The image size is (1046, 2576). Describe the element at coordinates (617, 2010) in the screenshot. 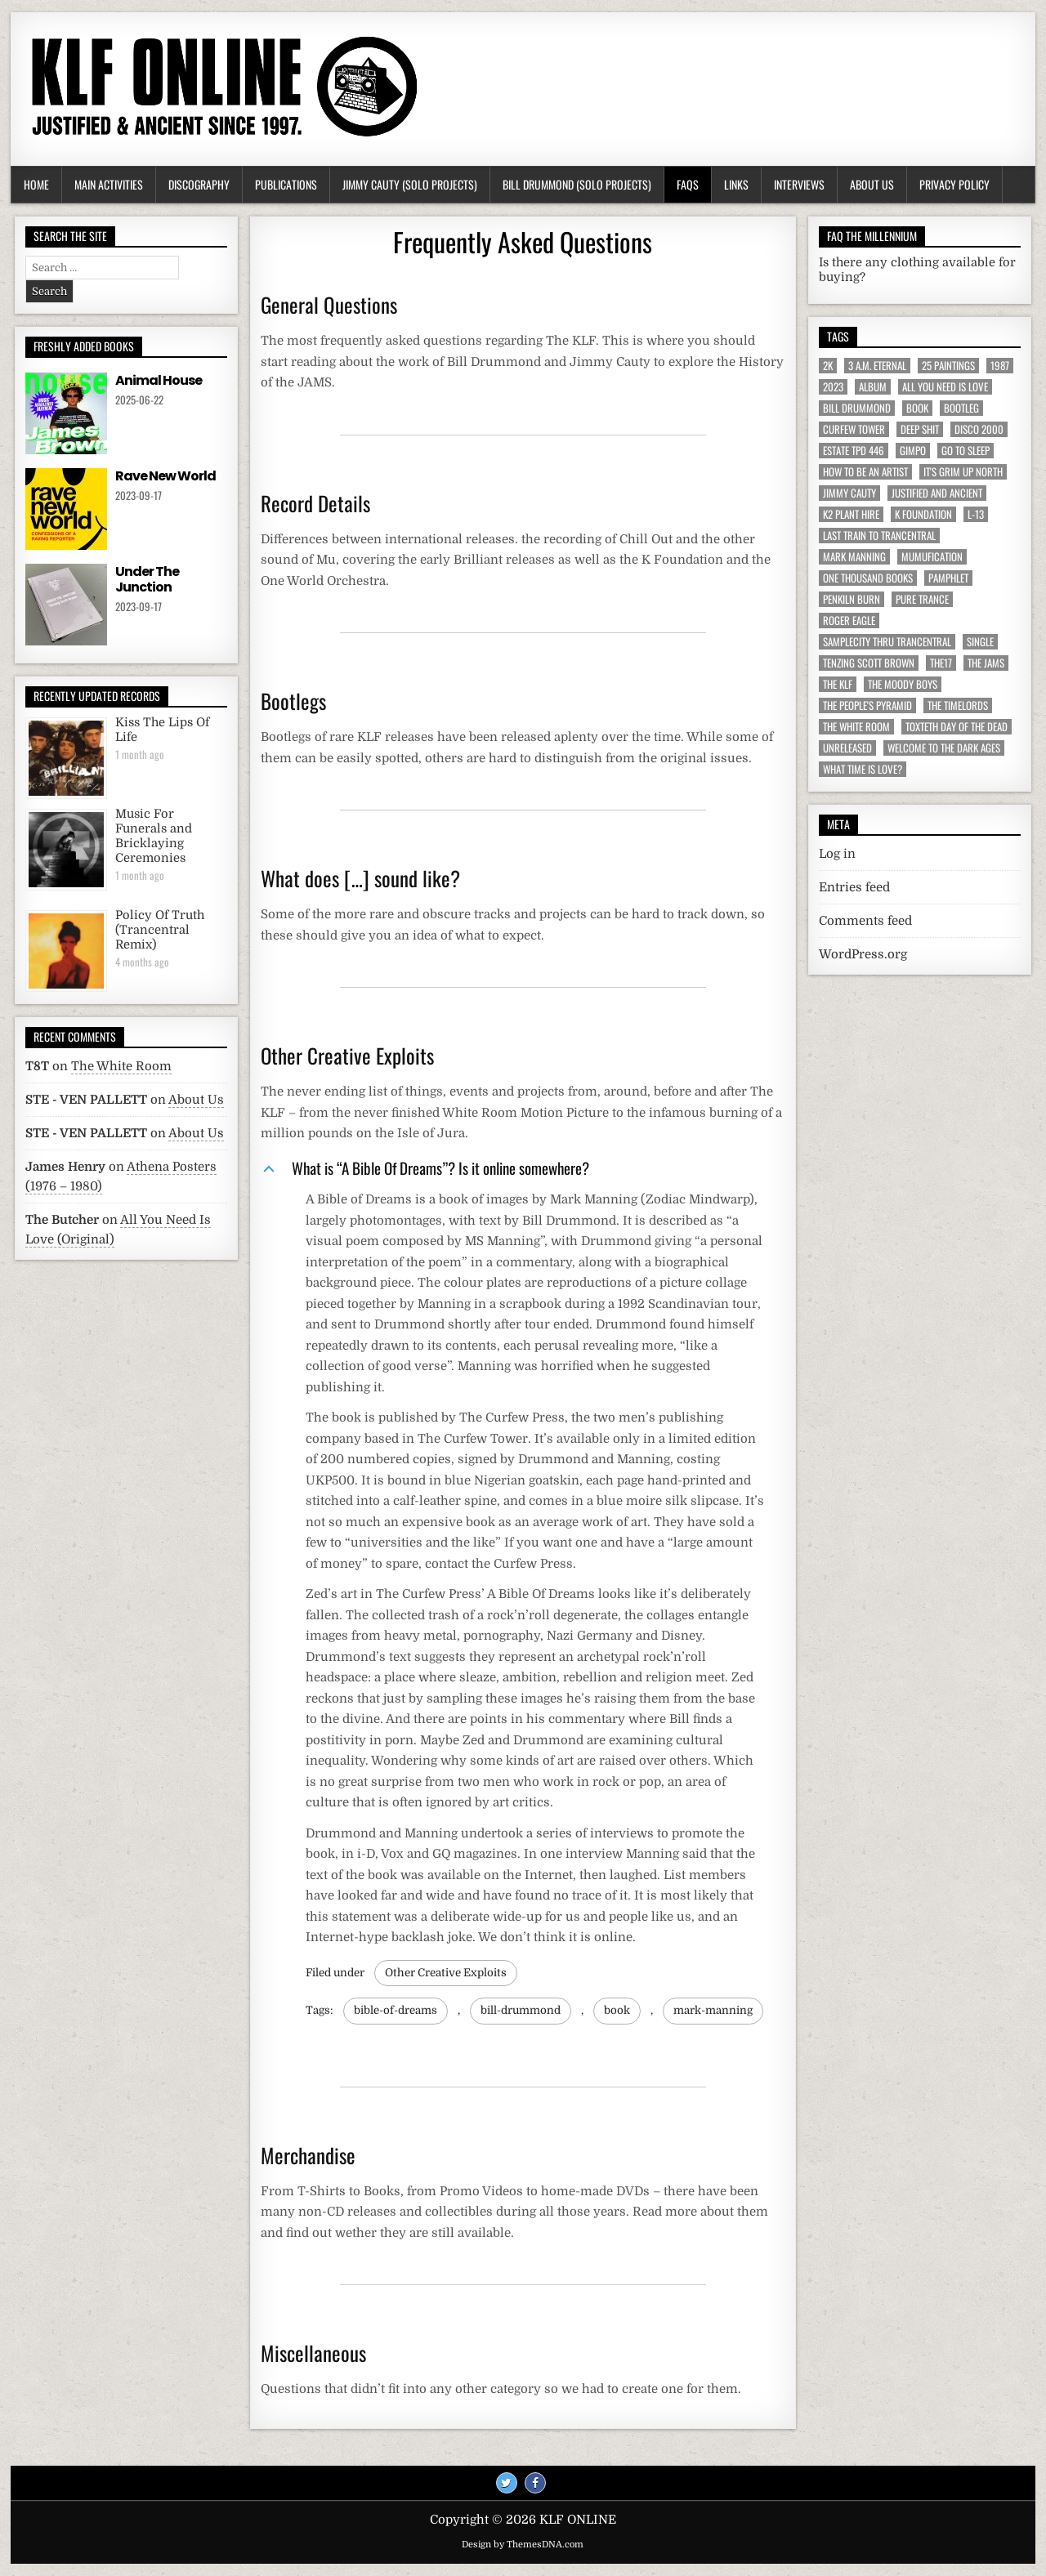

I see `book` at that location.